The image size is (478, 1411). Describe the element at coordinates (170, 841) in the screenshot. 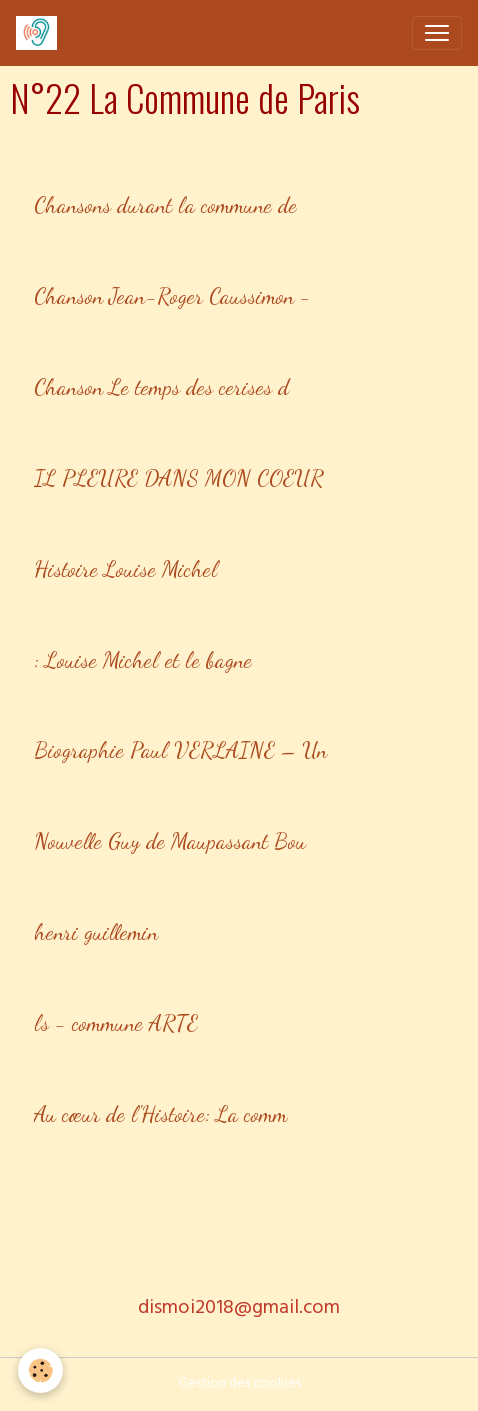

I see `Nouvelle Guy de Maupassant Bou` at that location.